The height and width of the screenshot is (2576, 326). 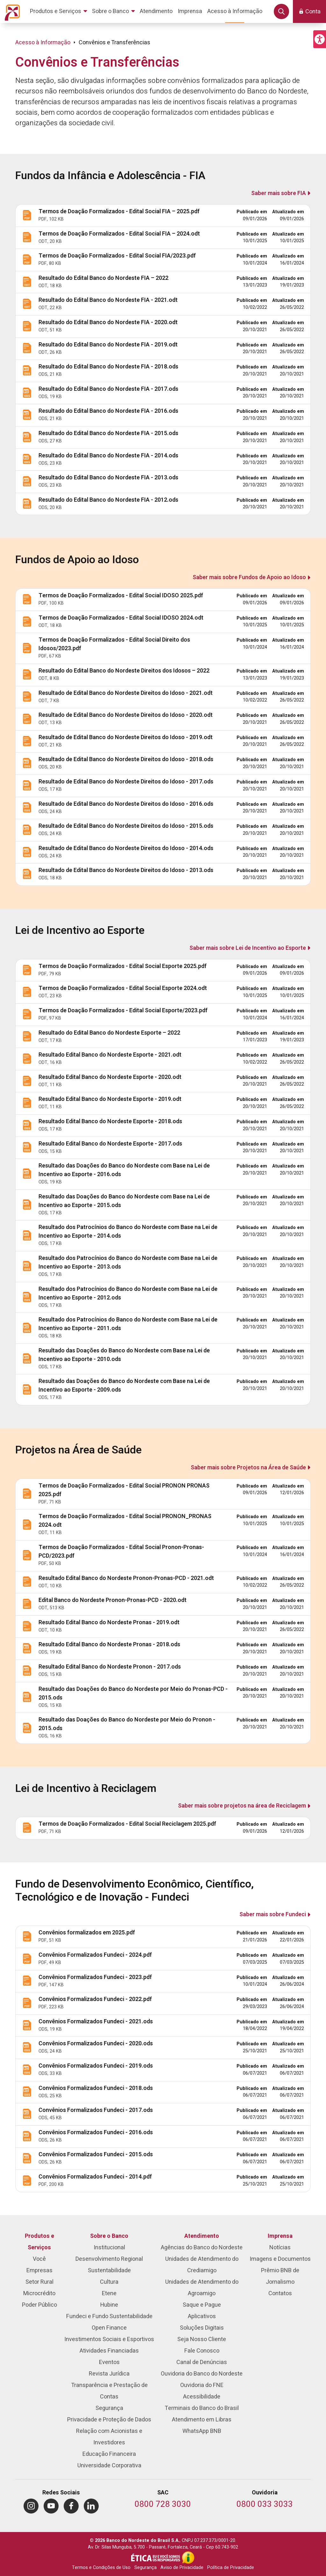 I want to click on Investimentos Sociais e Esportivos [menuitem], so click(x=109, y=2339).